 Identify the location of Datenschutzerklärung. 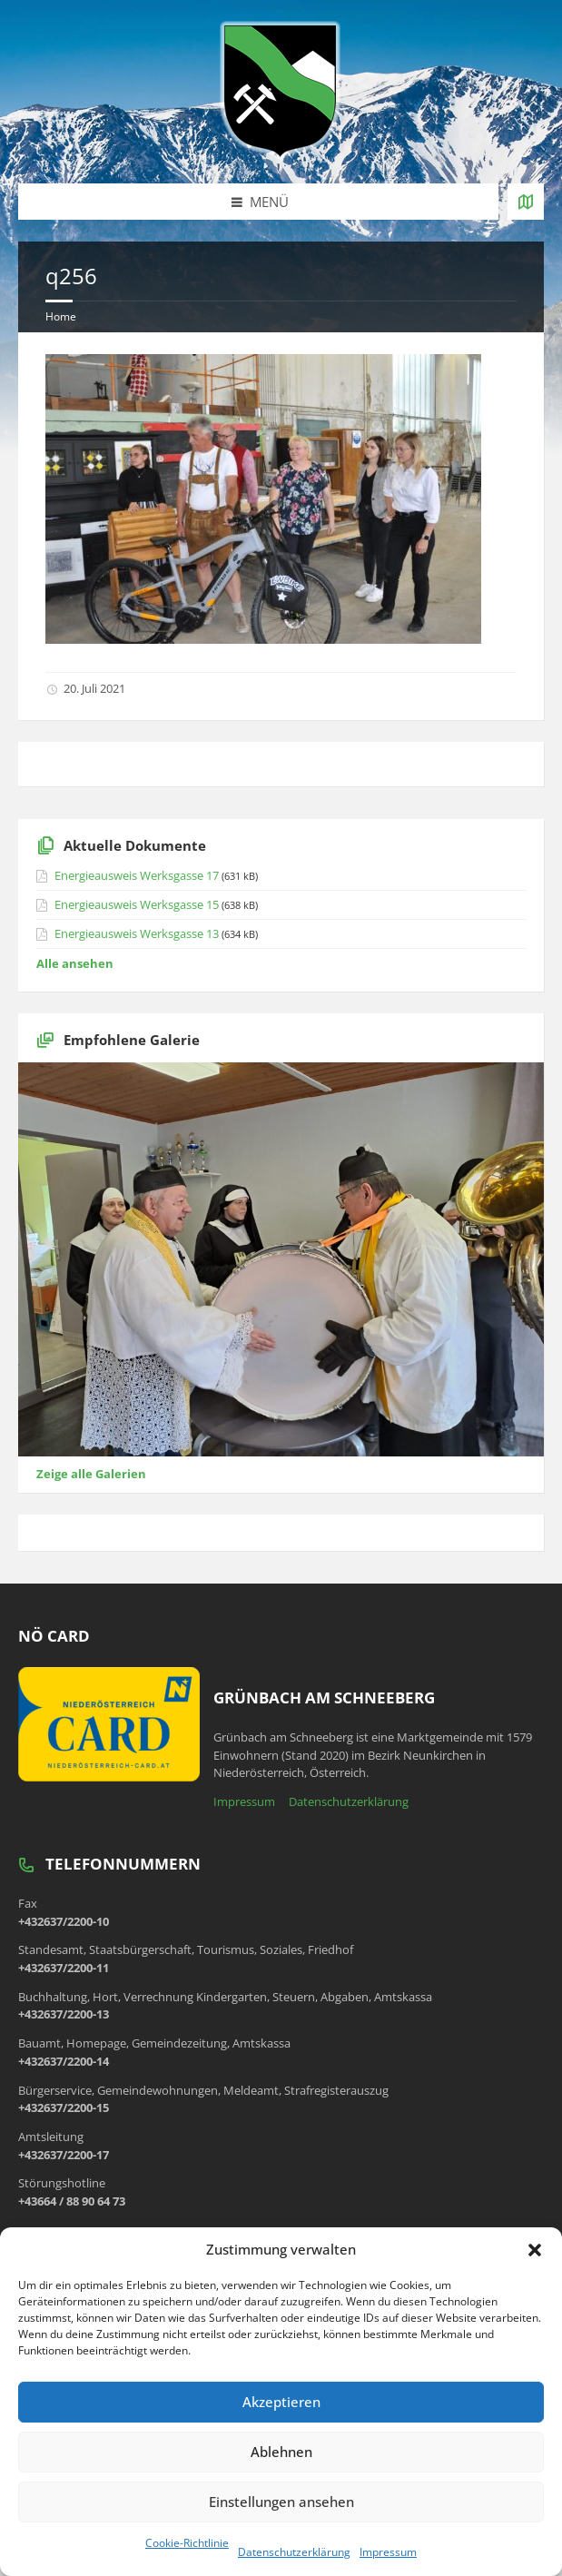
(294, 2552).